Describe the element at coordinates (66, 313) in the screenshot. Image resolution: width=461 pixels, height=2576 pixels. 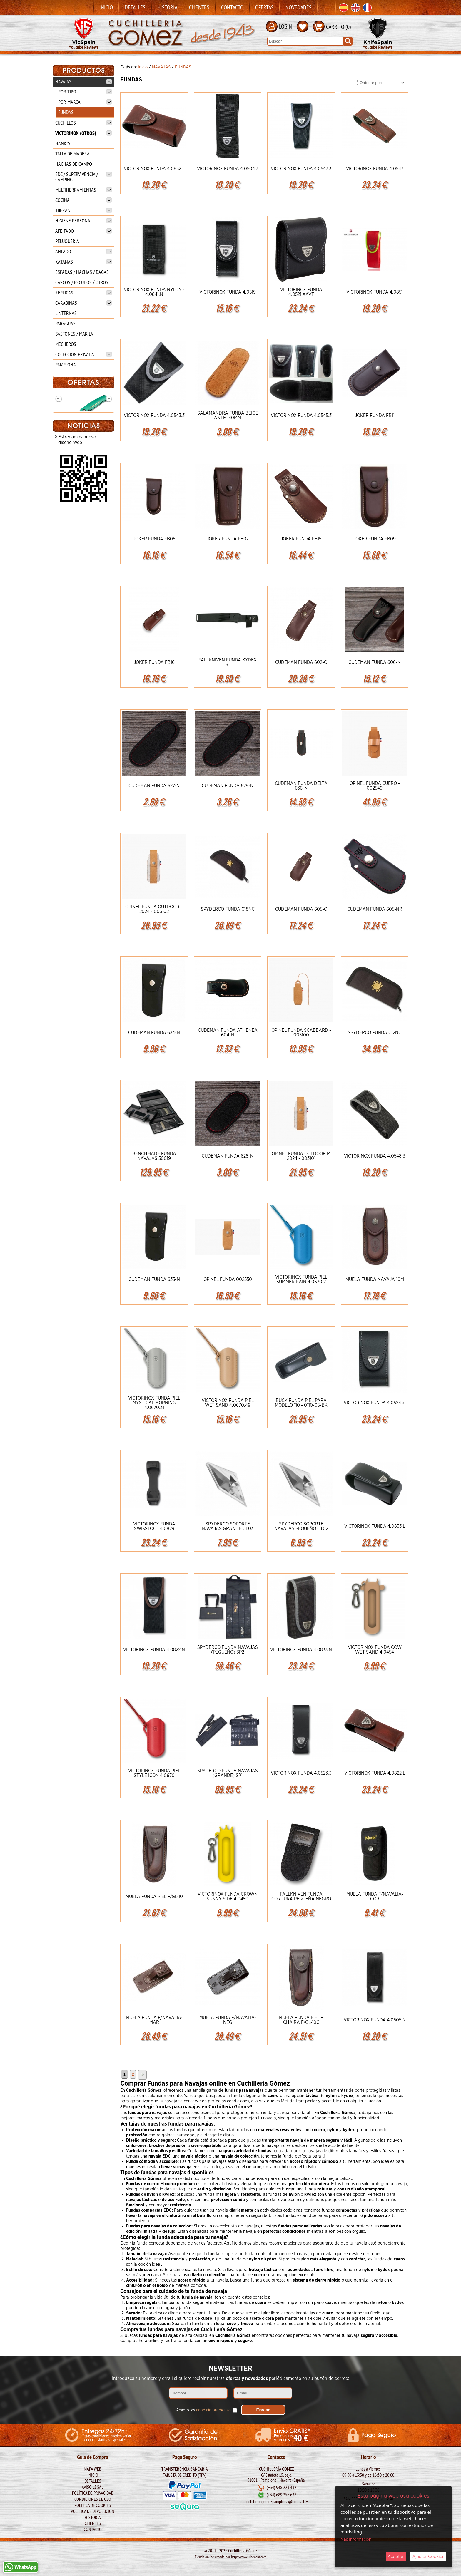
I see `LINTERNAS` at that location.